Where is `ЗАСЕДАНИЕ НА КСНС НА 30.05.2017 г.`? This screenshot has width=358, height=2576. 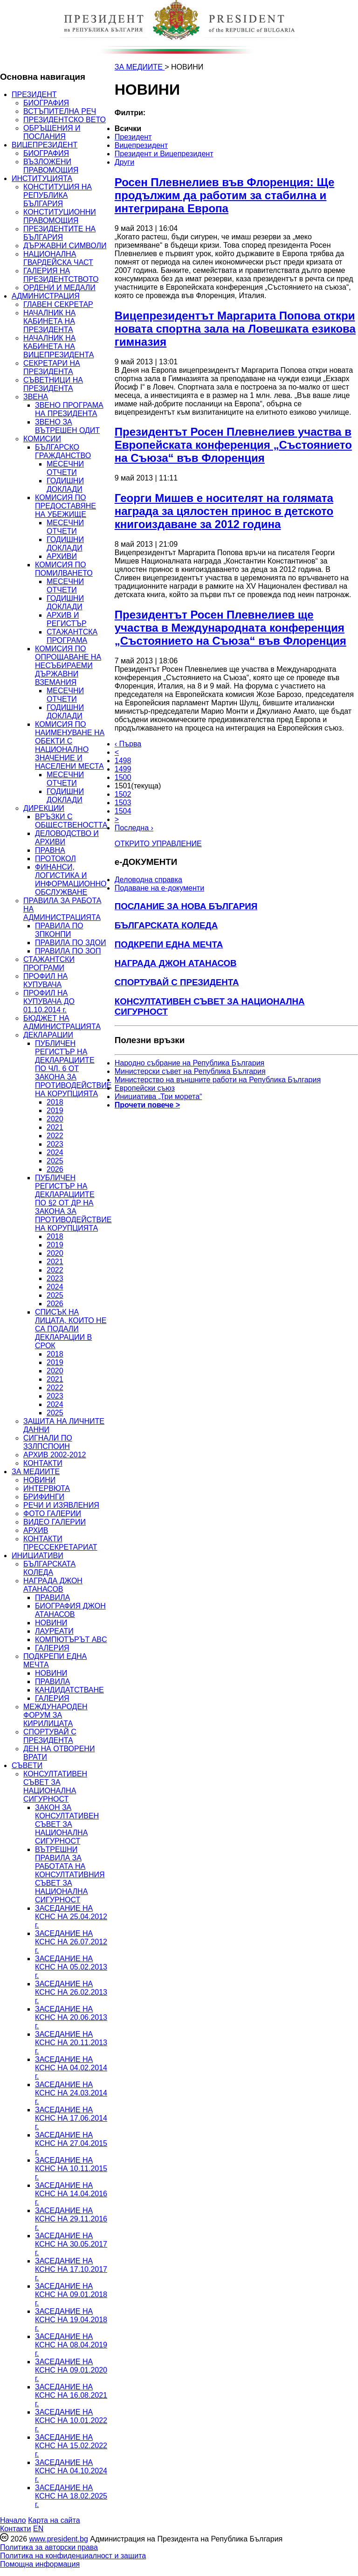 ЗАСЕДАНИЕ НА КСНС НА 30.05.2017 г. is located at coordinates (71, 2244).